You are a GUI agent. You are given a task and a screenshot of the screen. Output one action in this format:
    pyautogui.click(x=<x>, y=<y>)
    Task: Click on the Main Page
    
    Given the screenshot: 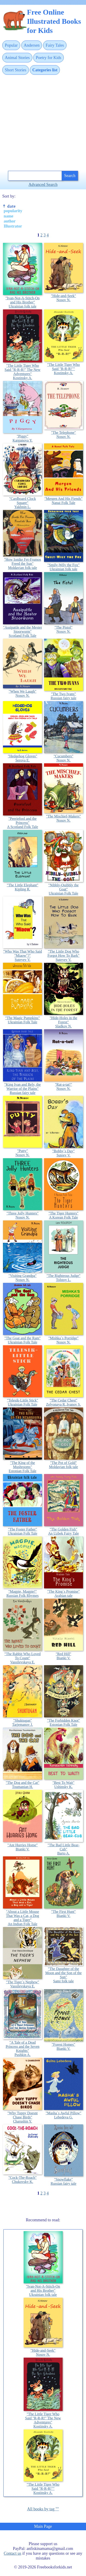 What is the action you would take?
    pyautogui.click(x=43, y=2526)
    